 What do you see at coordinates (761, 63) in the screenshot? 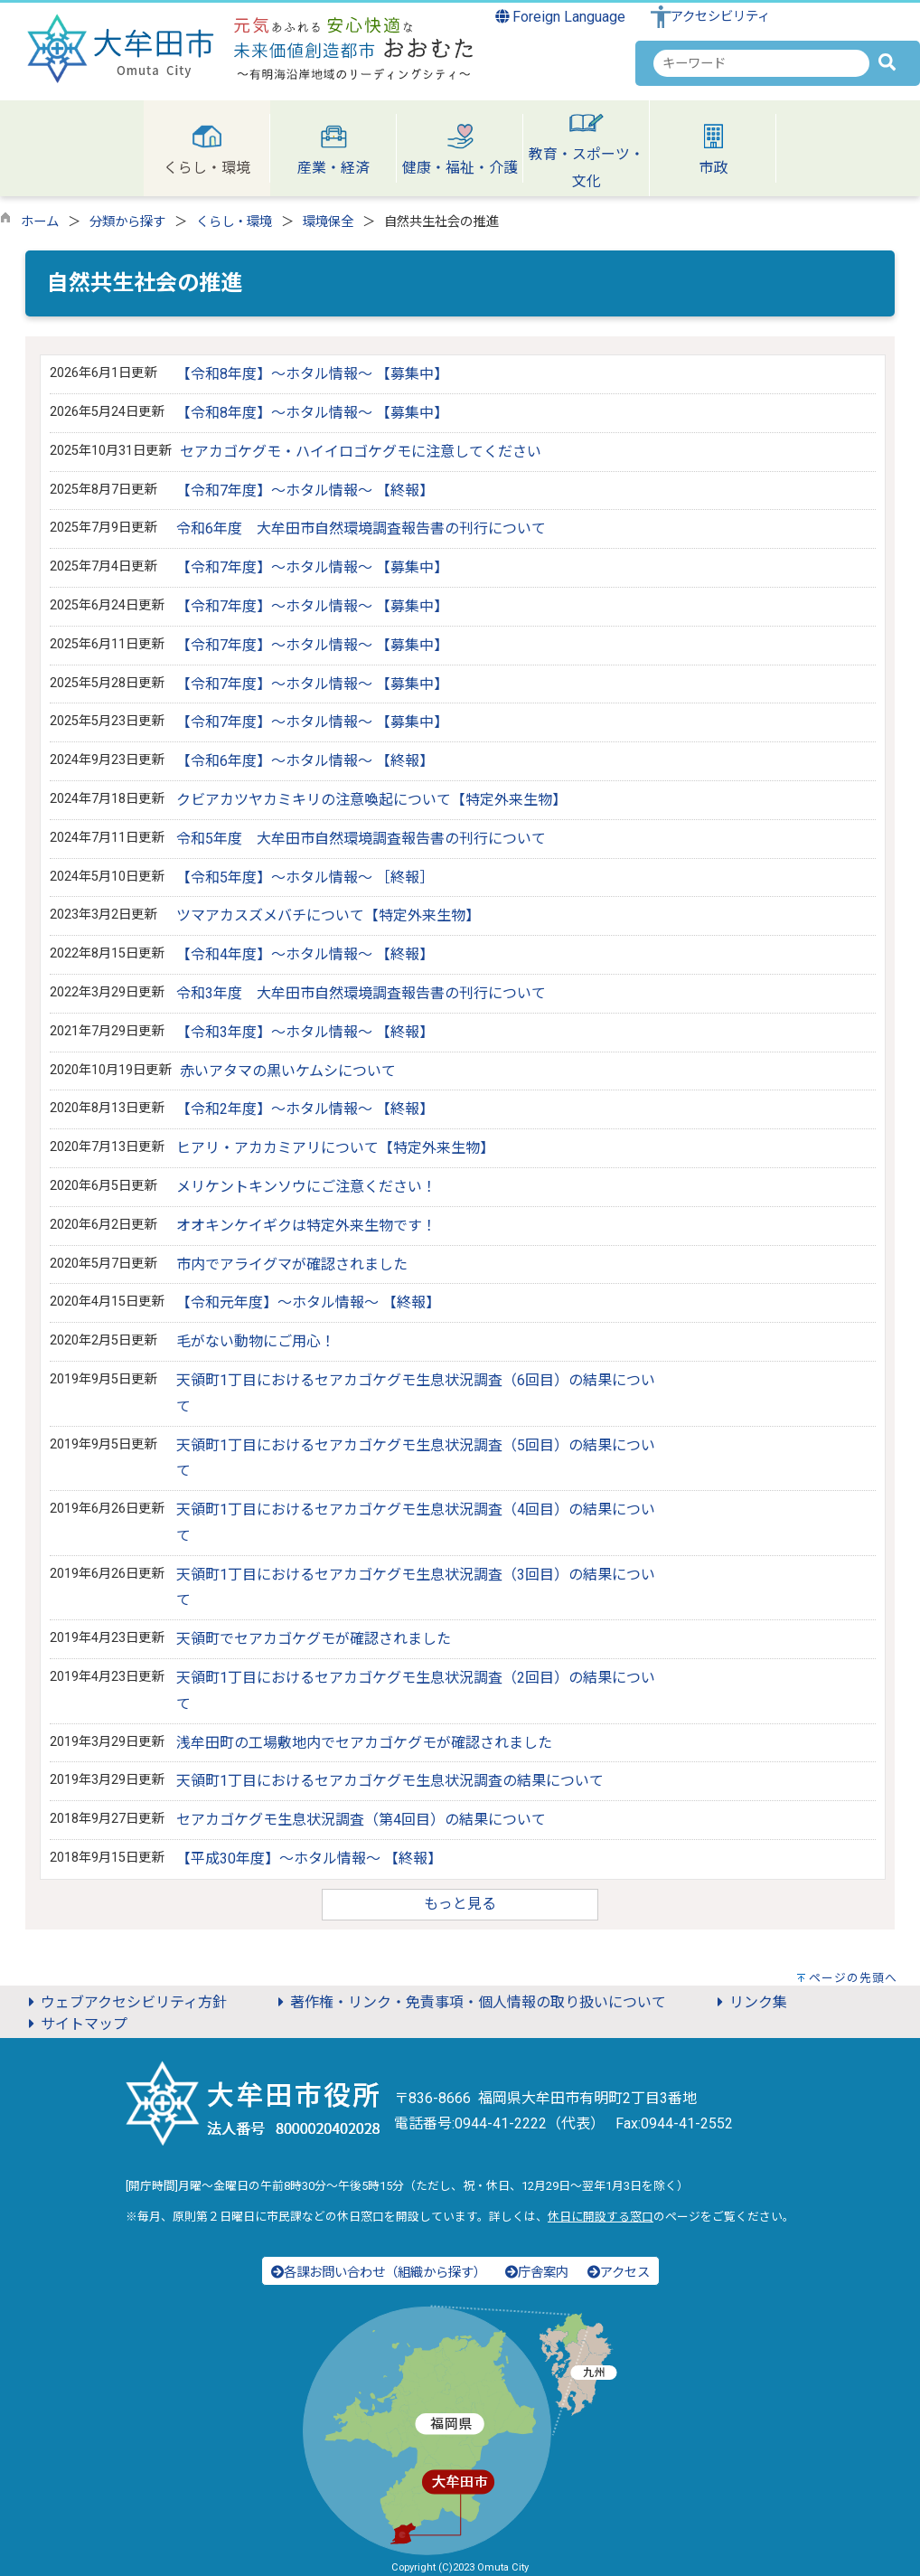
I see `[combobox]` at bounding box center [761, 63].